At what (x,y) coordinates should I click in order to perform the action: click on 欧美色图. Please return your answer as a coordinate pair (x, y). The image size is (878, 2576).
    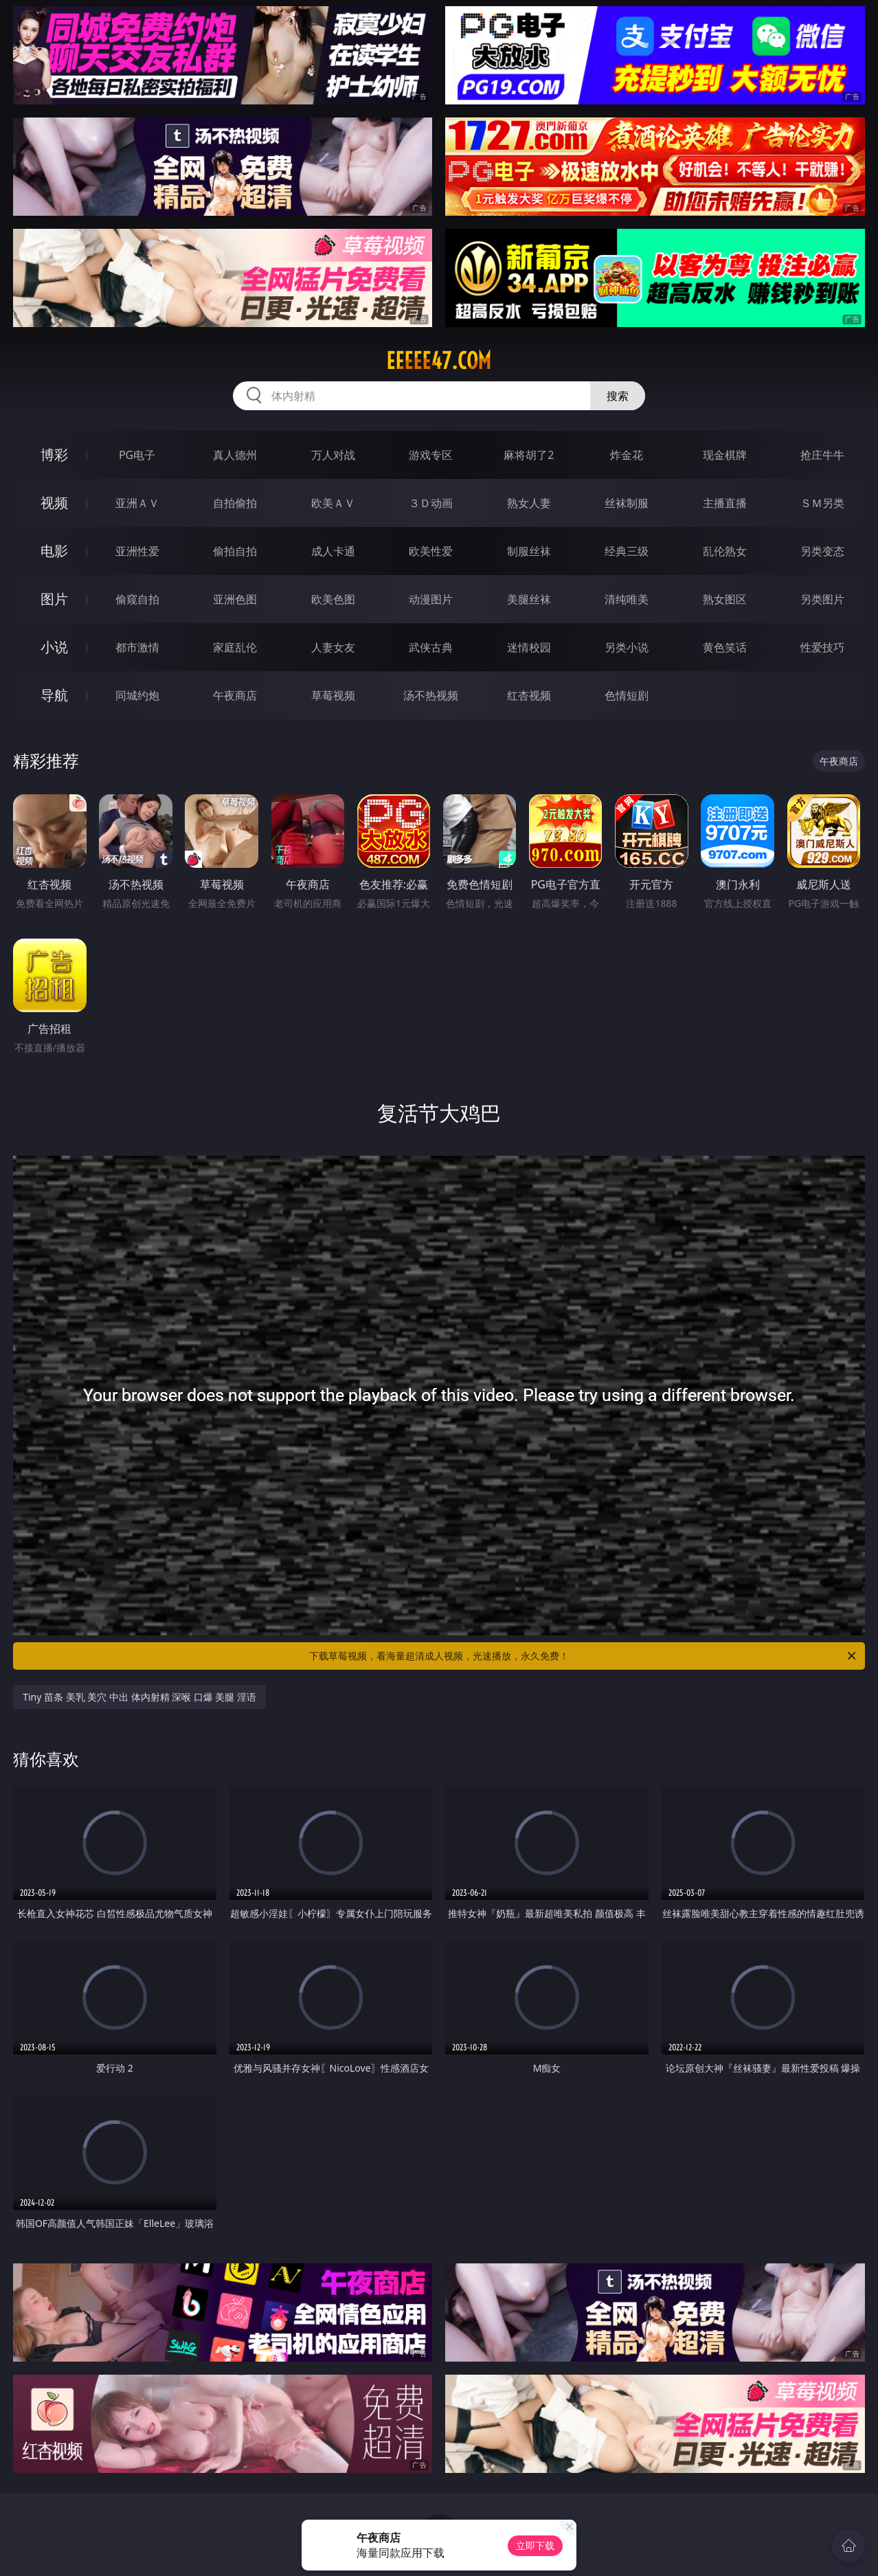
    Looking at the image, I should click on (333, 599).